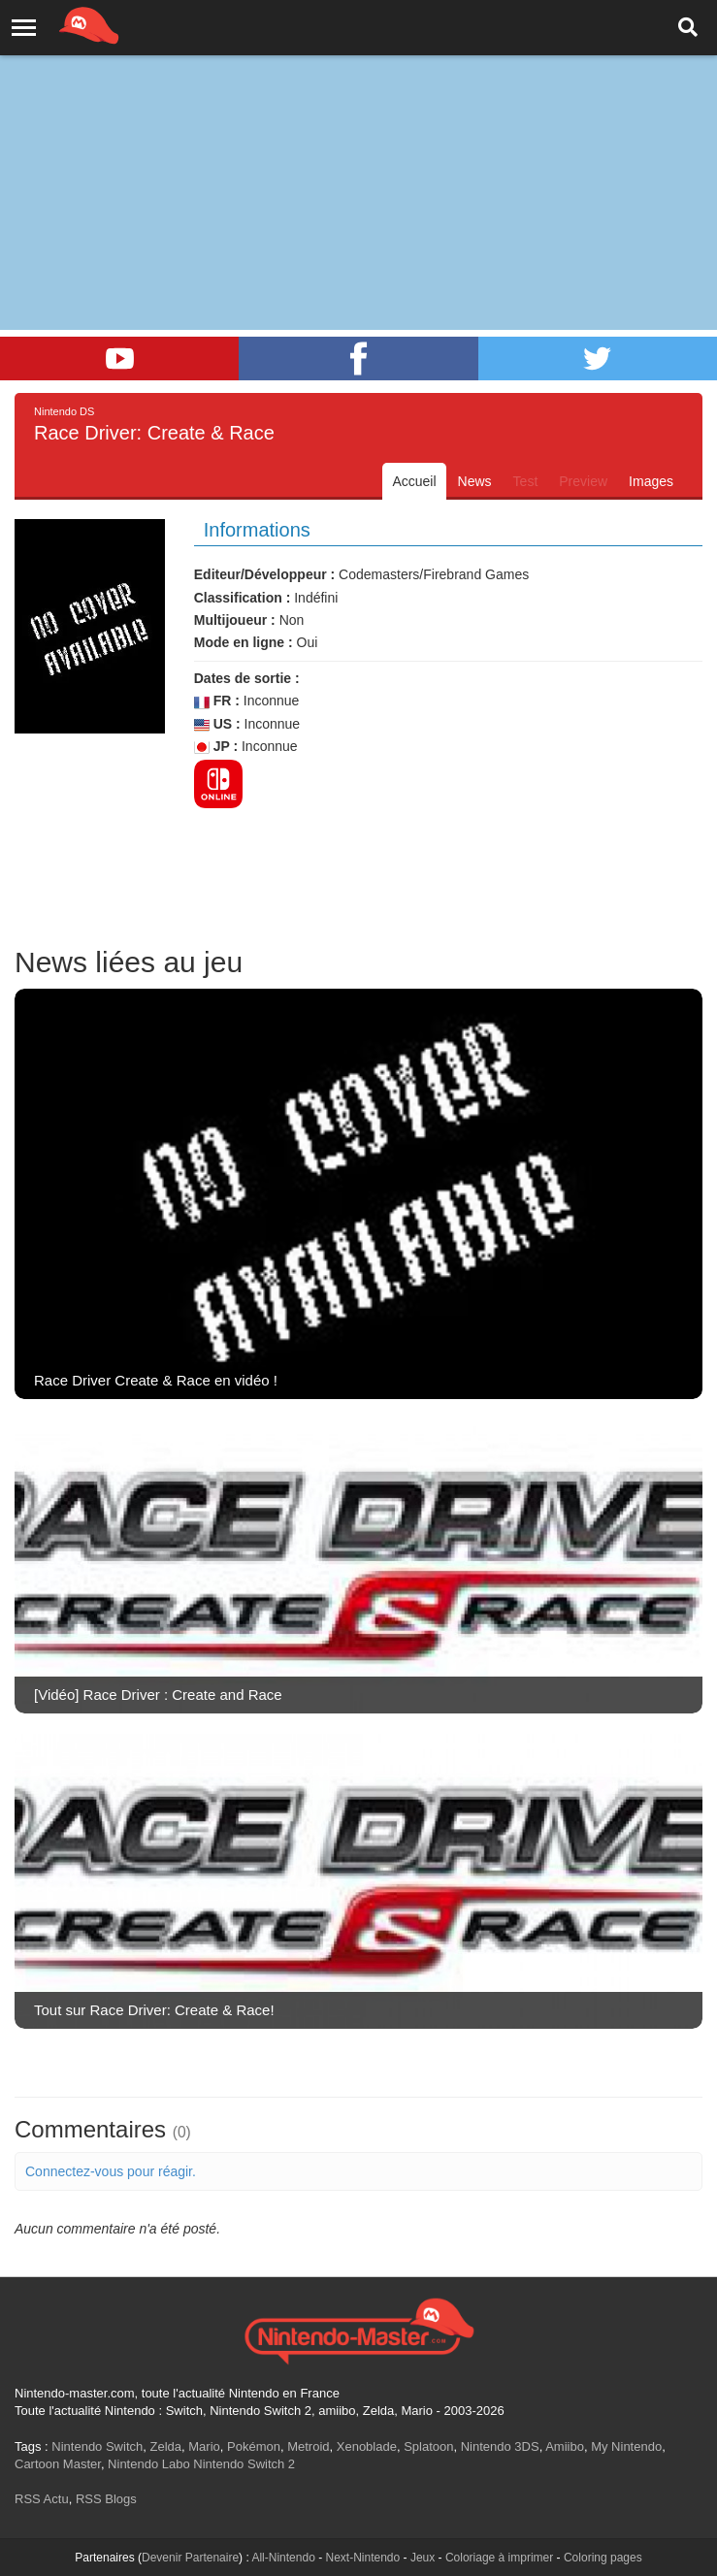 The image size is (717, 2576). Describe the element at coordinates (247, 678) in the screenshot. I see `Dates de sortie :` at that location.